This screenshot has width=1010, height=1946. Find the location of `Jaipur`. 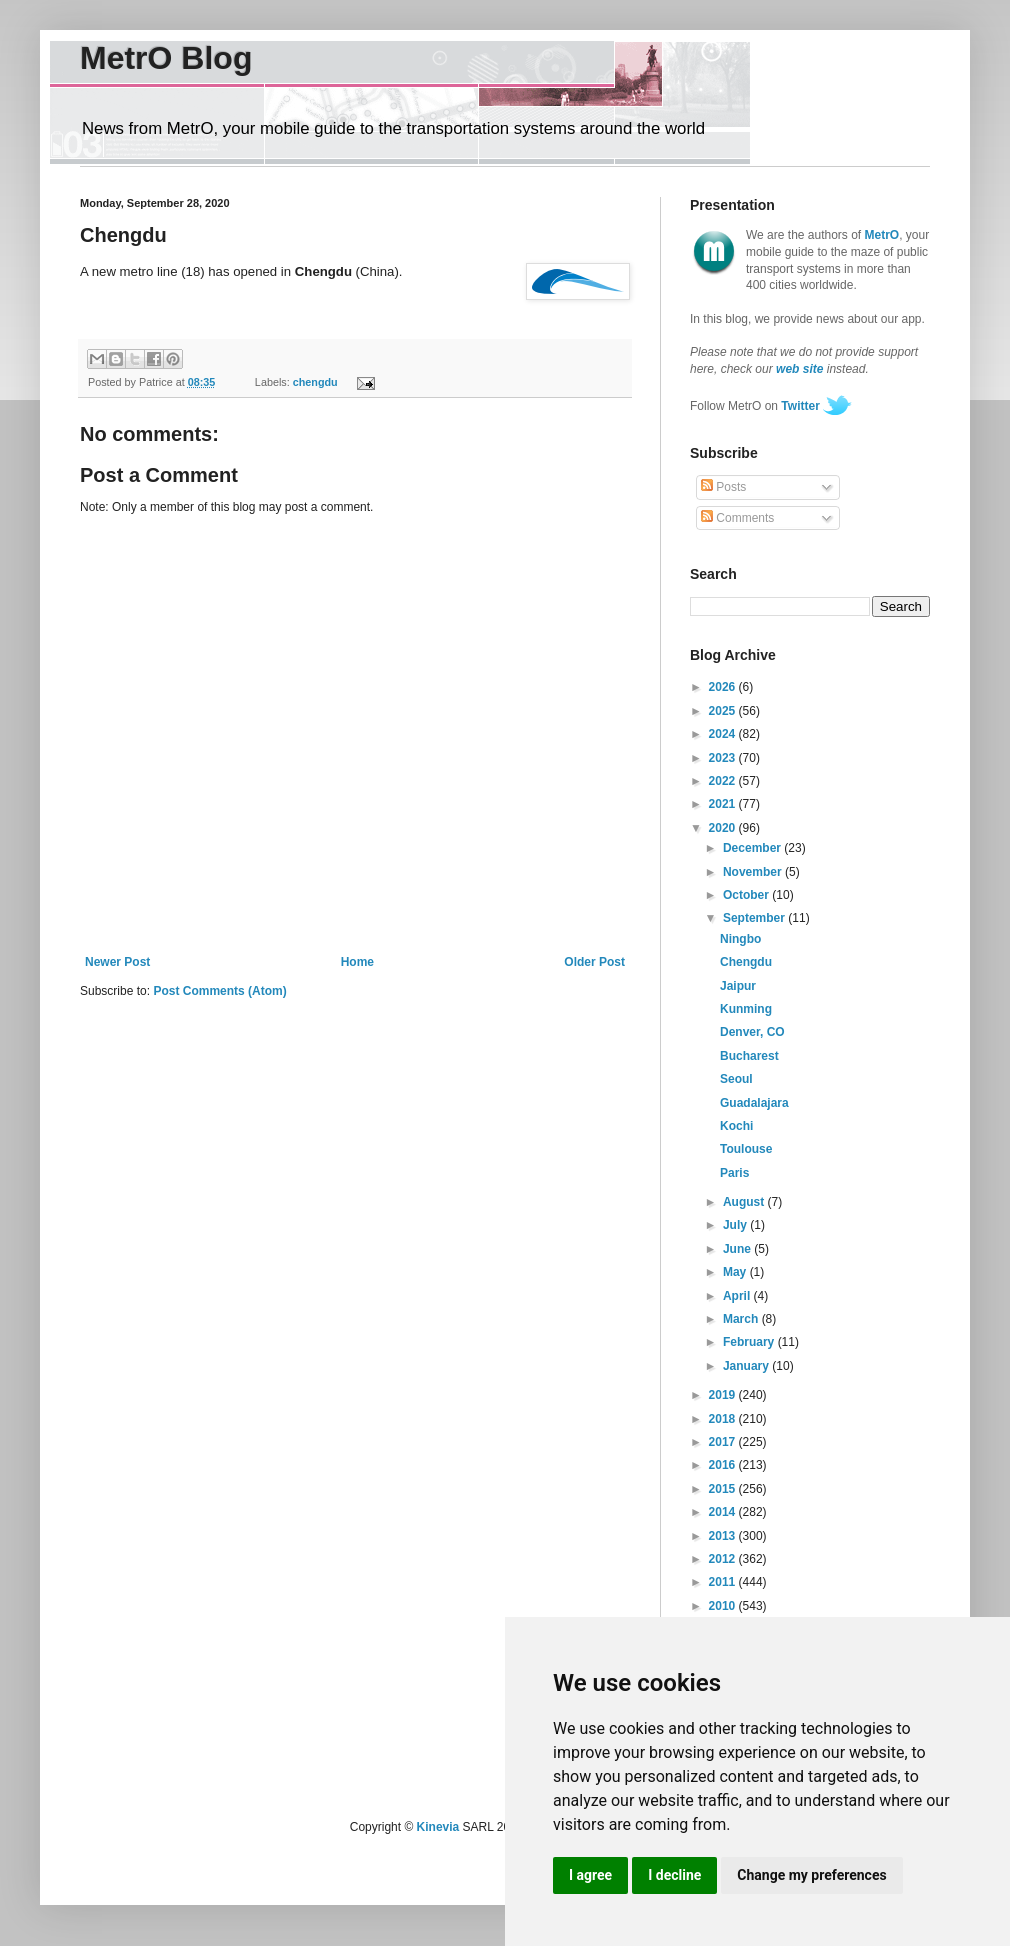

Jaipur is located at coordinates (738, 986).